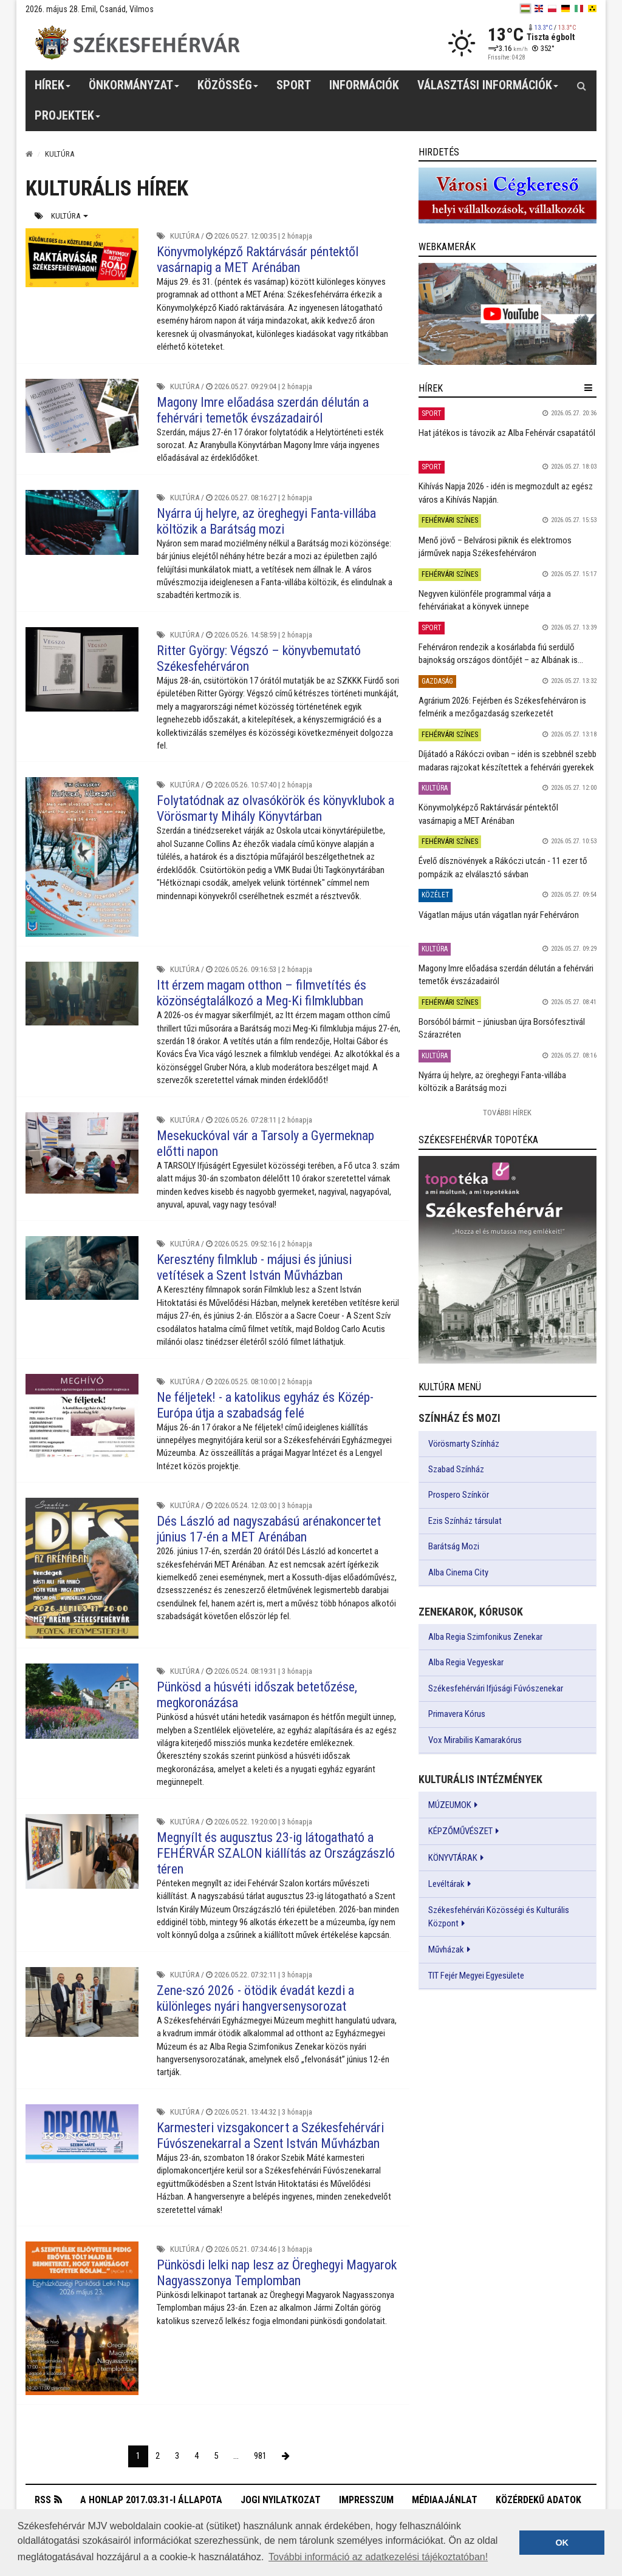 Image resolution: width=622 pixels, height=2576 pixels. What do you see at coordinates (475, 1740) in the screenshot?
I see `Vox Mirabilis Kamarakórus` at bounding box center [475, 1740].